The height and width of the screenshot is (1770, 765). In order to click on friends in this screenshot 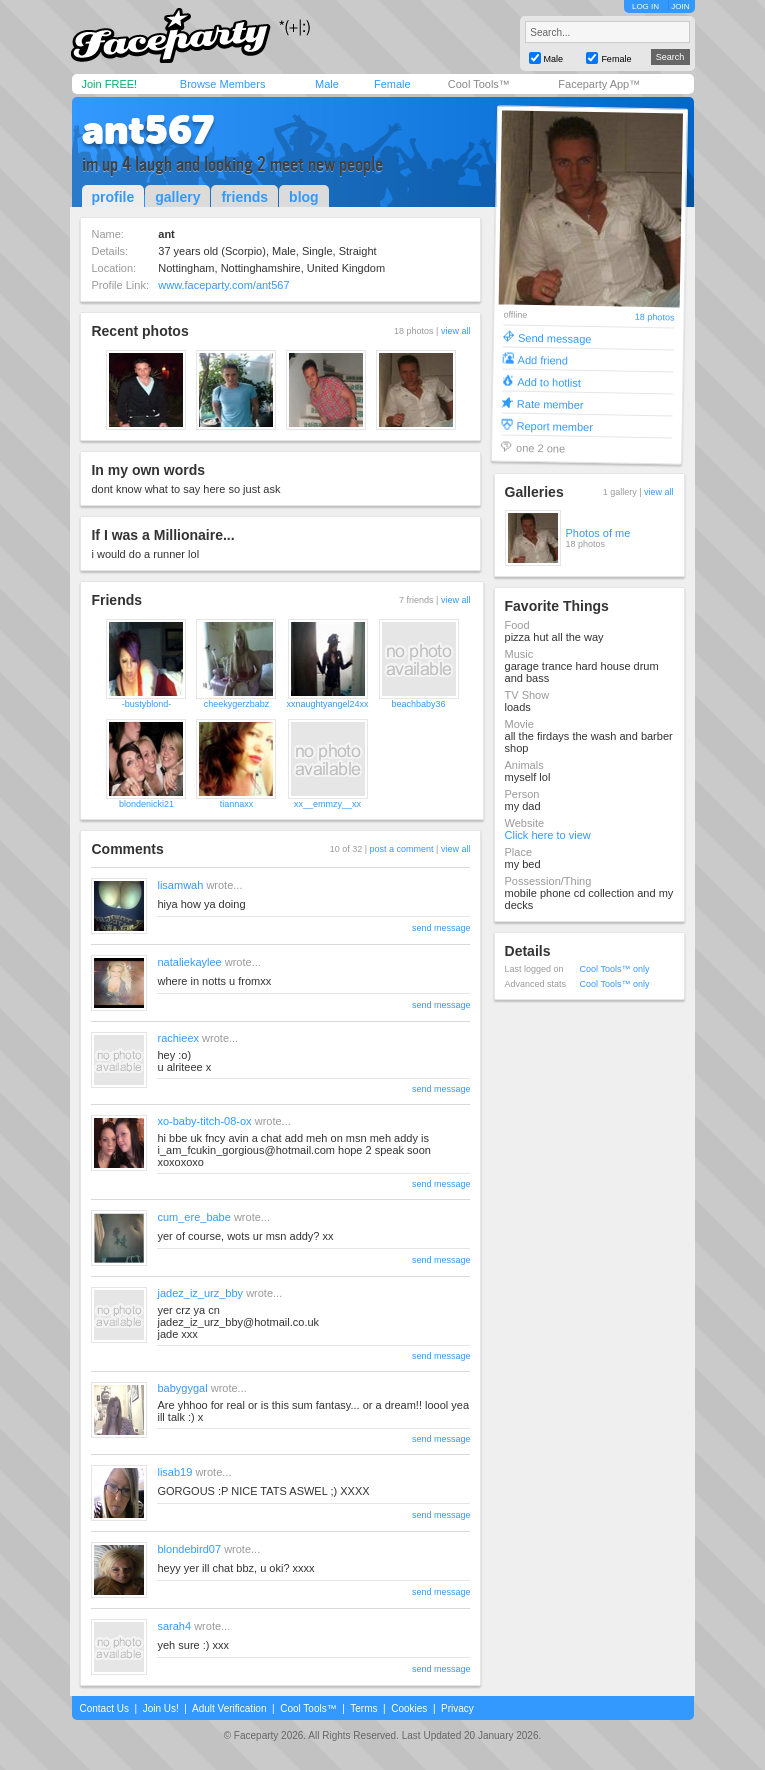, I will do `click(244, 197)`.